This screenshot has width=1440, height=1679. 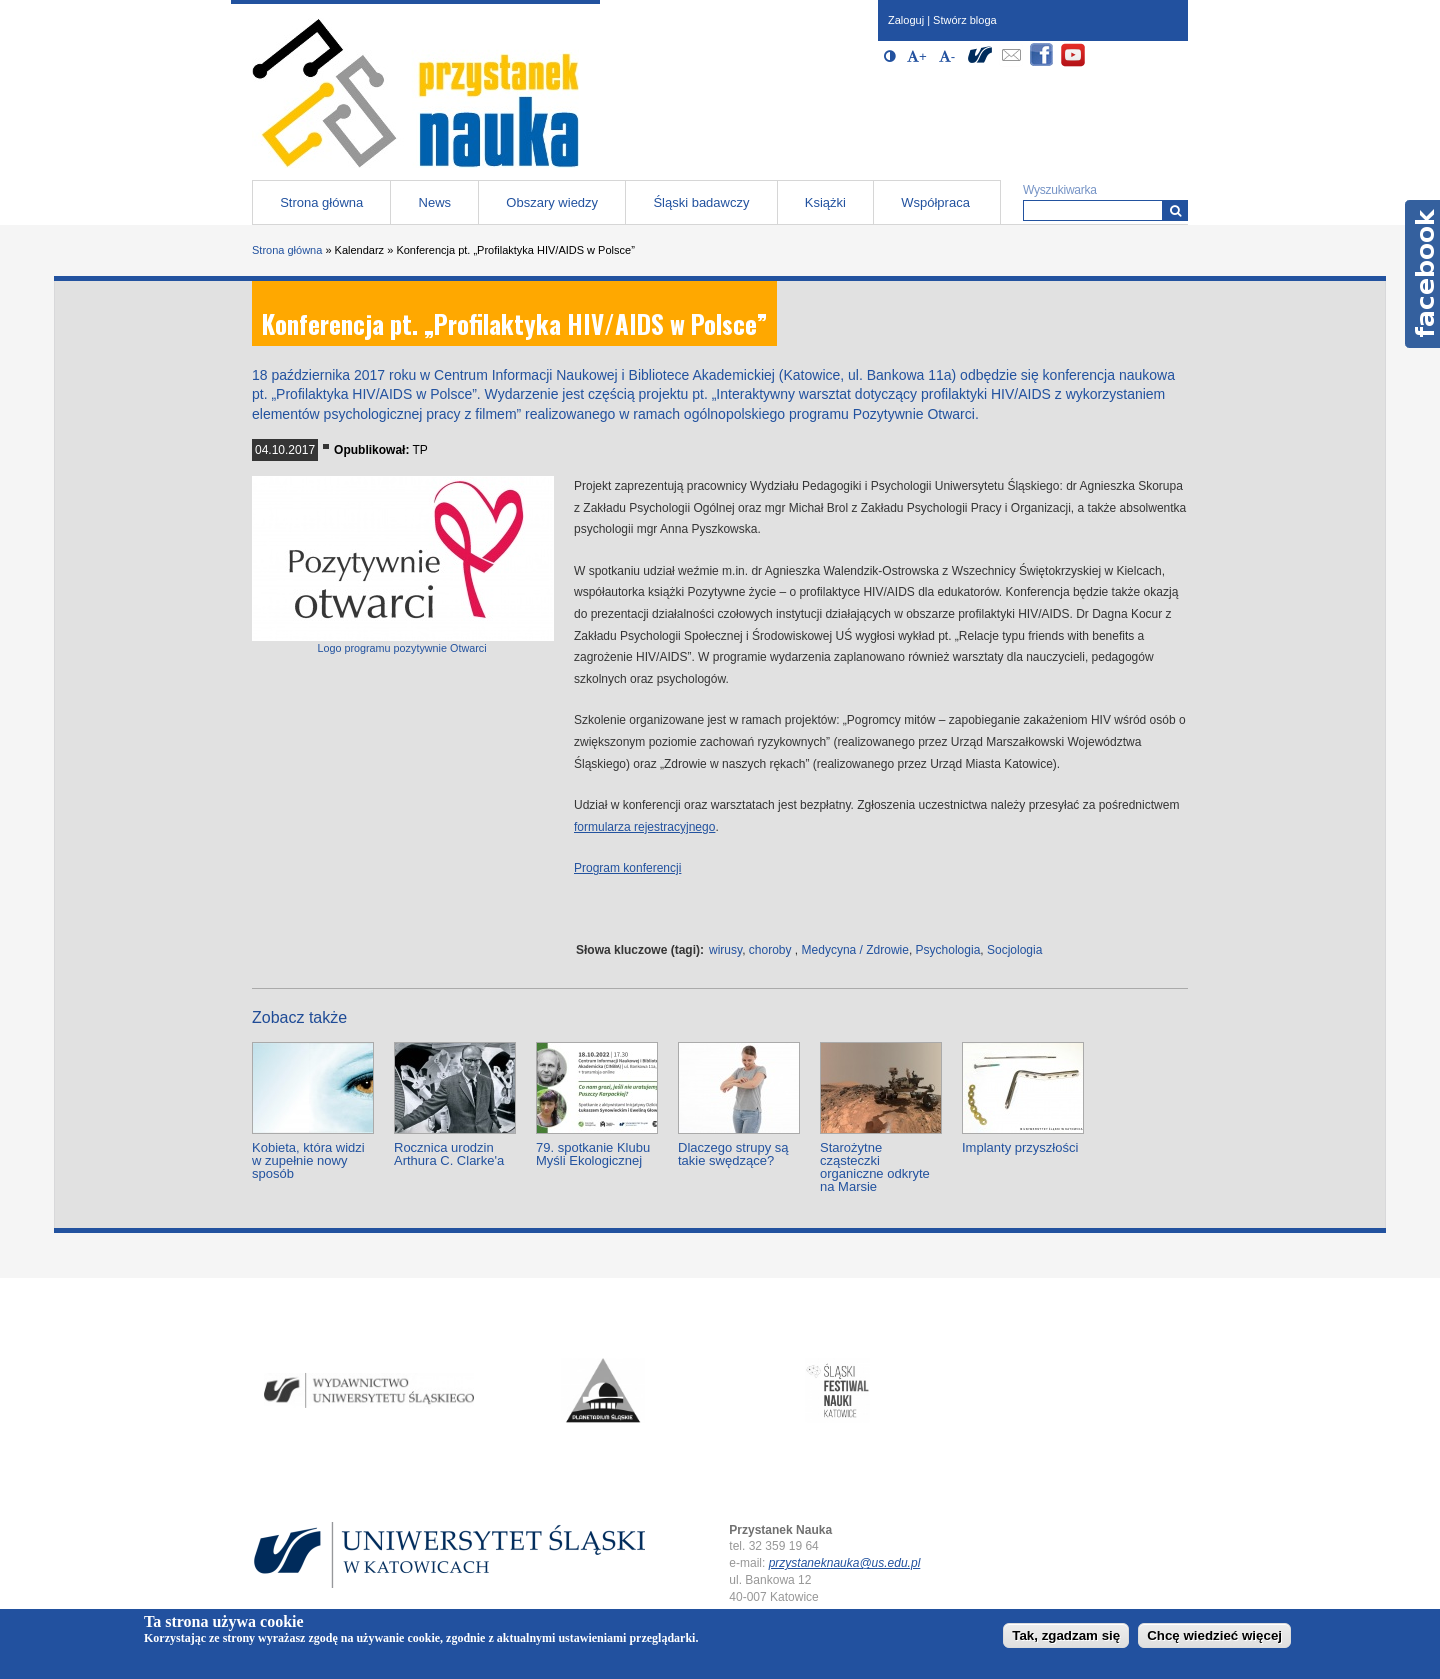 What do you see at coordinates (321, 202) in the screenshot?
I see `Strona główna` at bounding box center [321, 202].